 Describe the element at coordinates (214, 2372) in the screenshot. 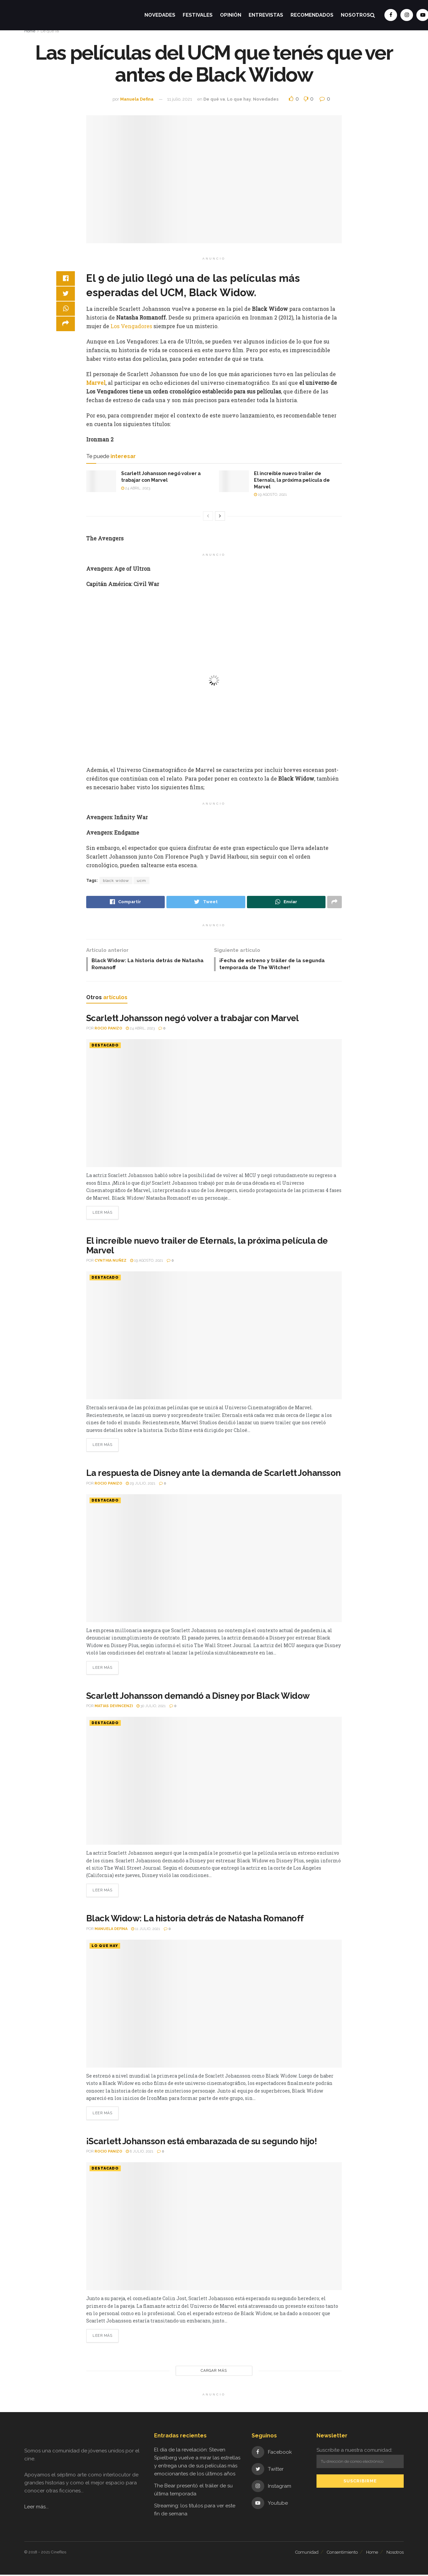

I see `Cargar más` at that location.